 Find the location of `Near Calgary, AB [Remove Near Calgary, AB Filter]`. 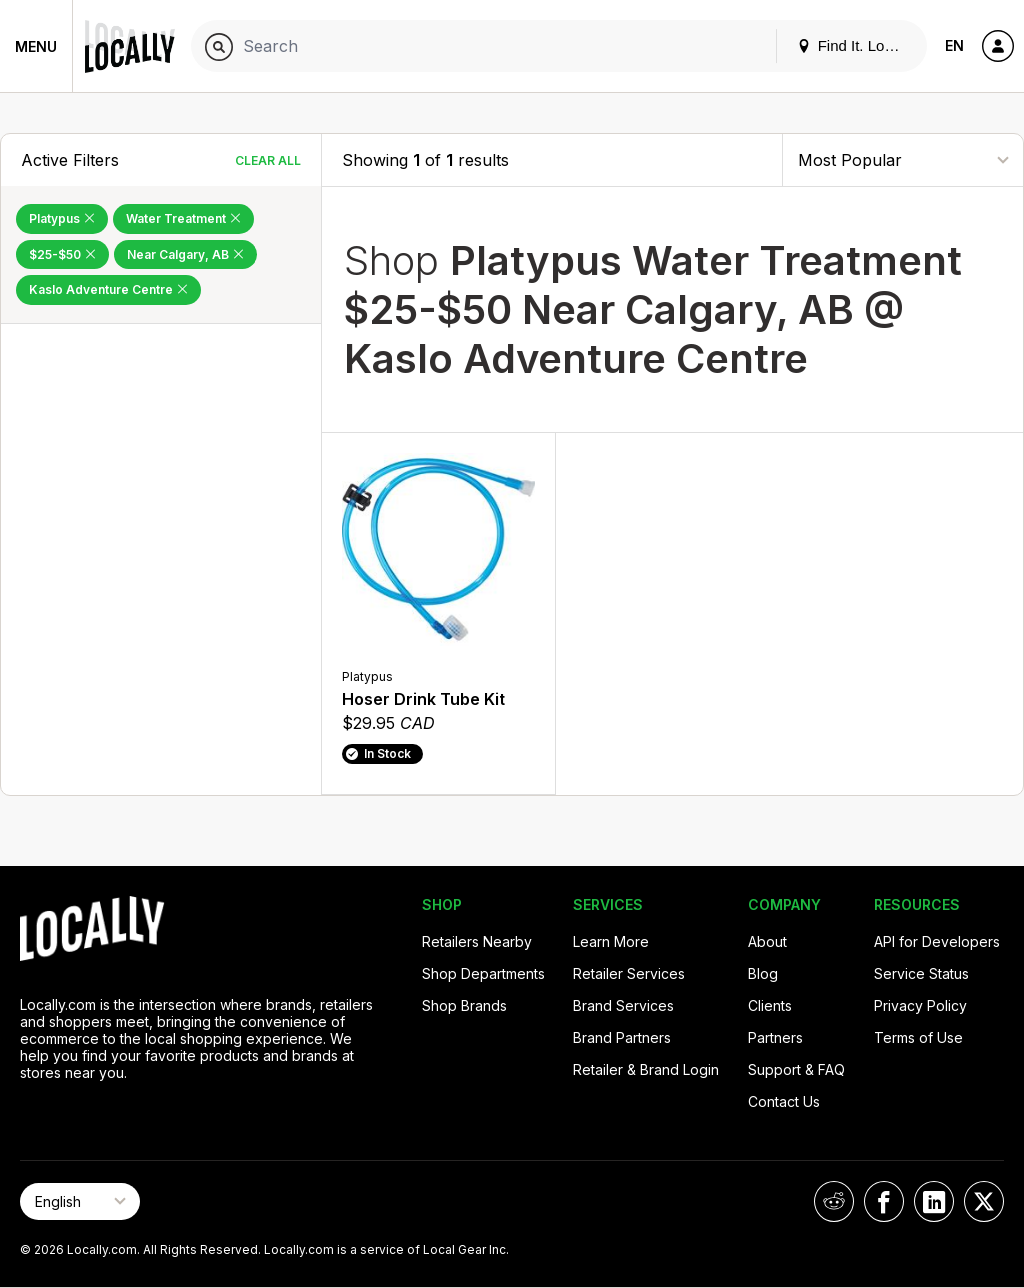

Near Calgary, AB [Remove Near Calgary, AB Filter] is located at coordinates (185, 254).